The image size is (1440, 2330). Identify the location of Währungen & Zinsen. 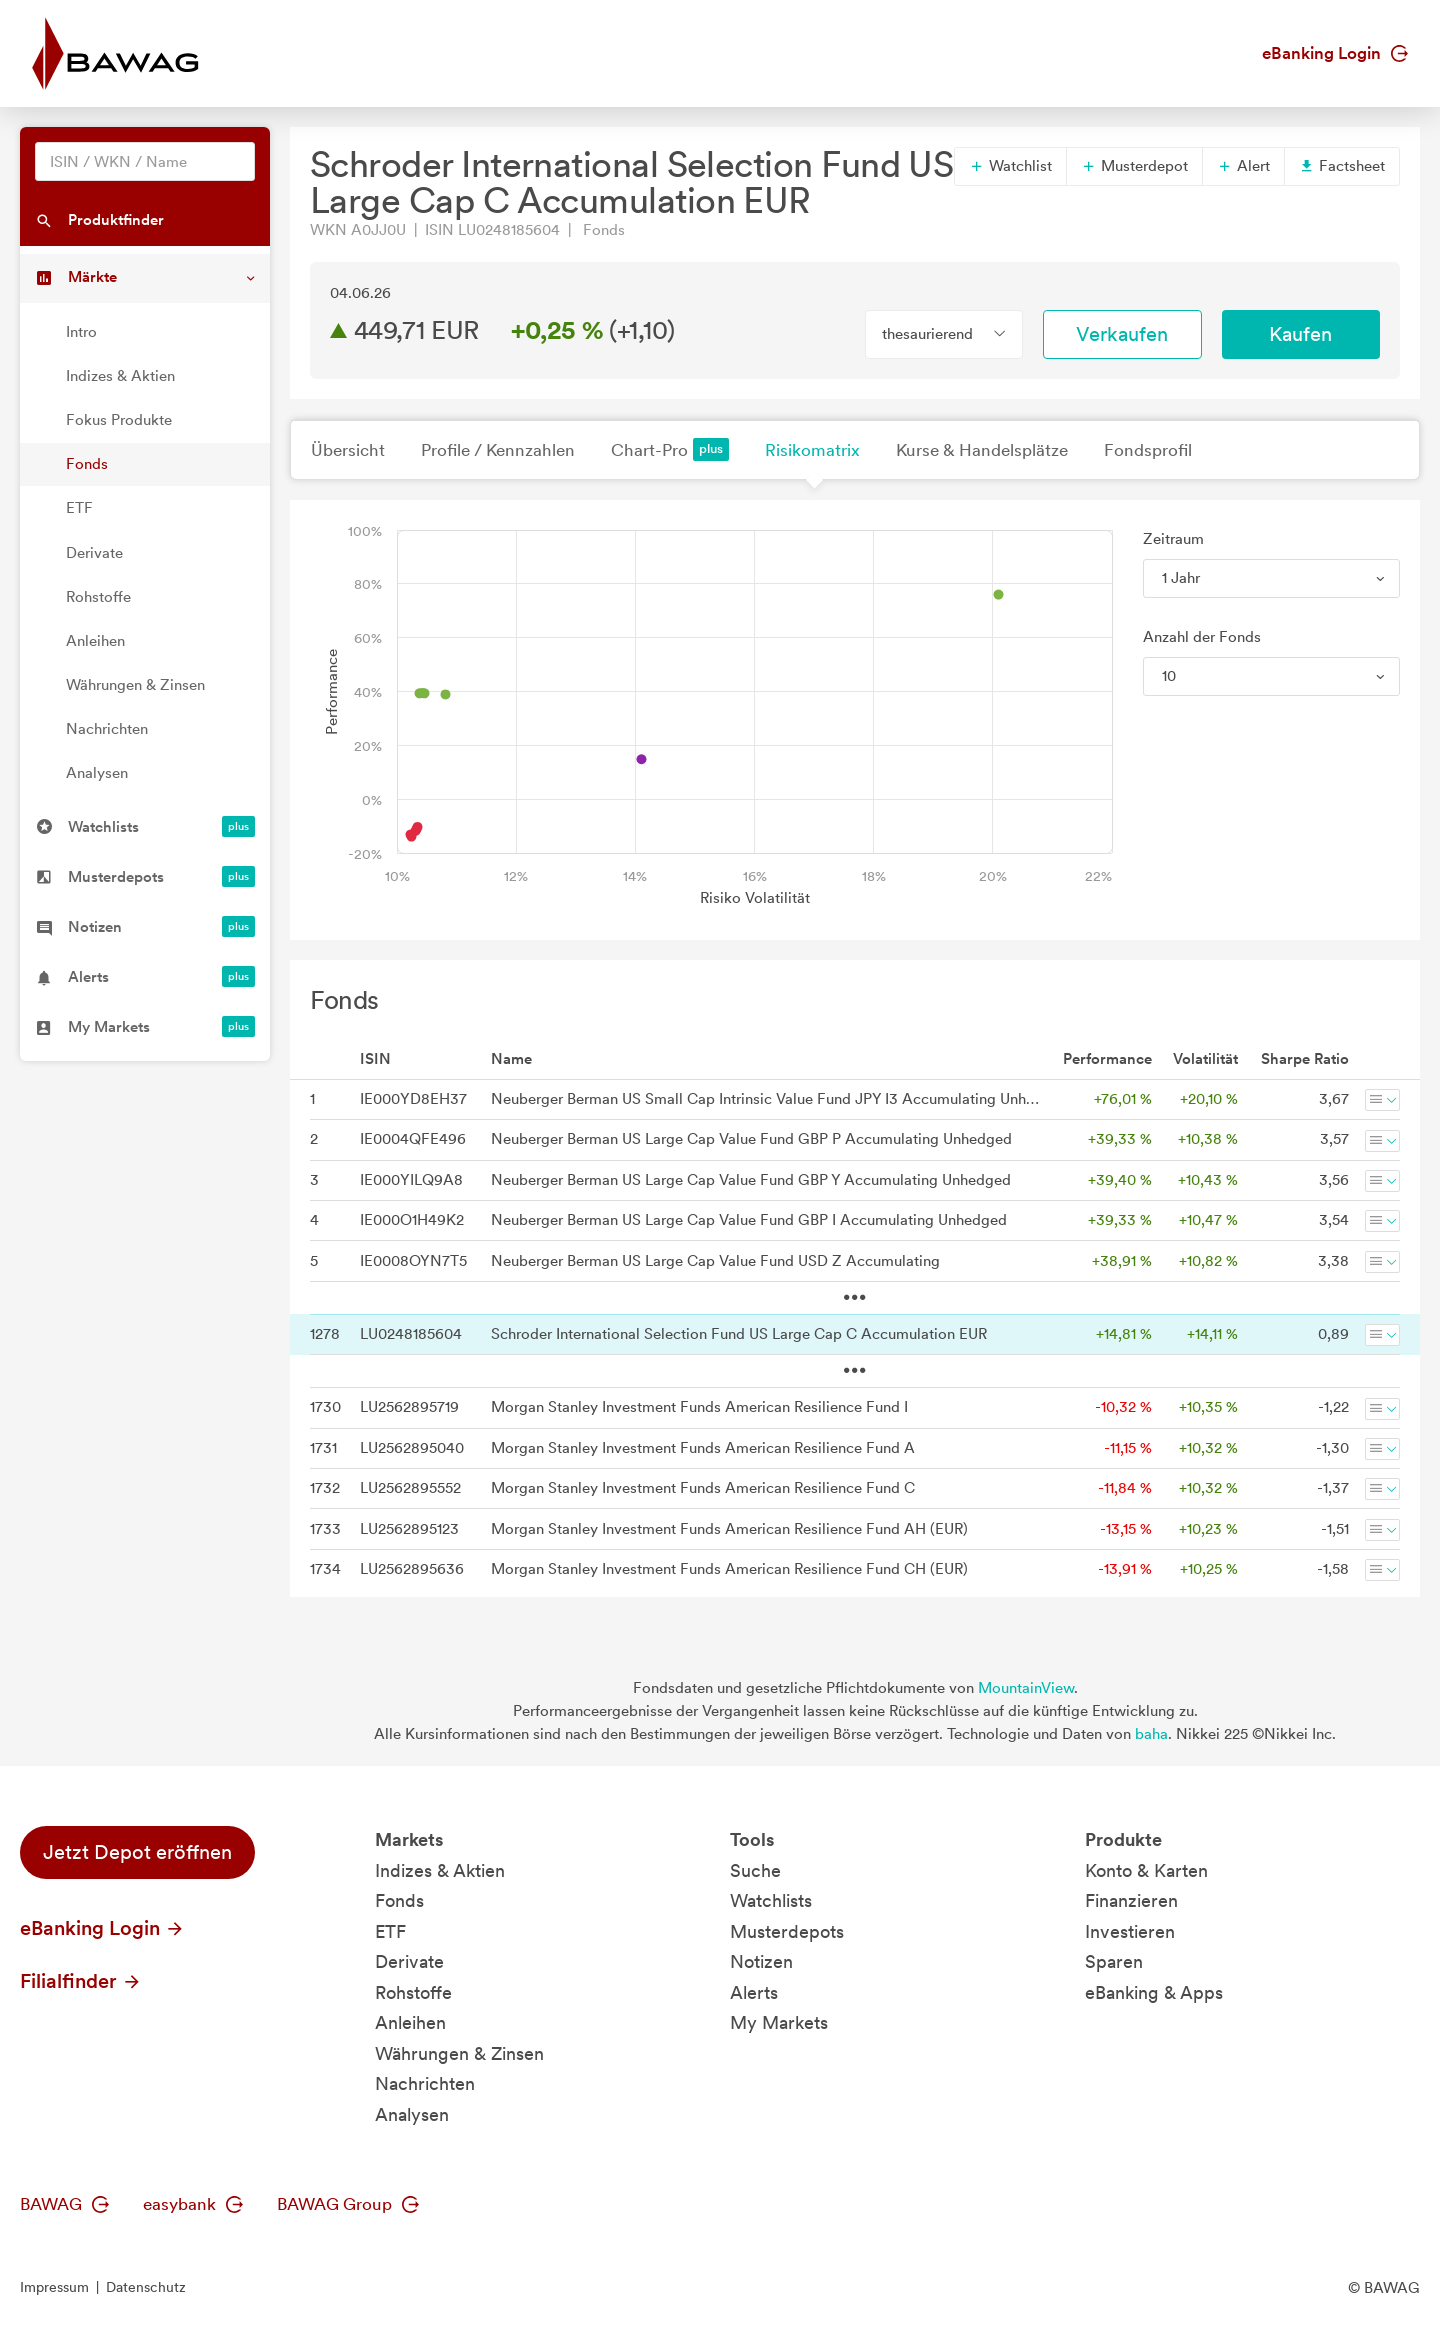
(135, 685).